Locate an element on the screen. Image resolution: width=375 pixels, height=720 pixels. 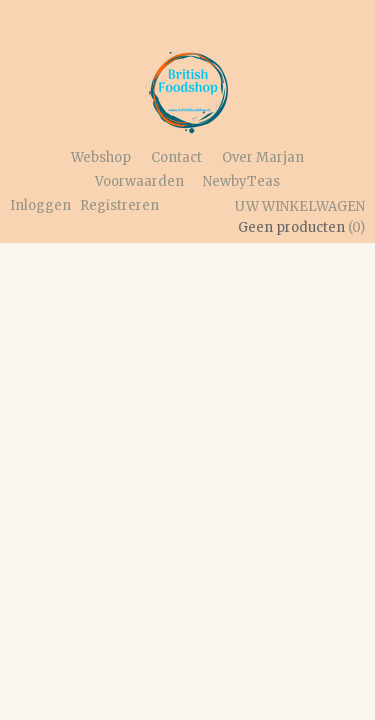
NewbyTeas is located at coordinates (241, 181).